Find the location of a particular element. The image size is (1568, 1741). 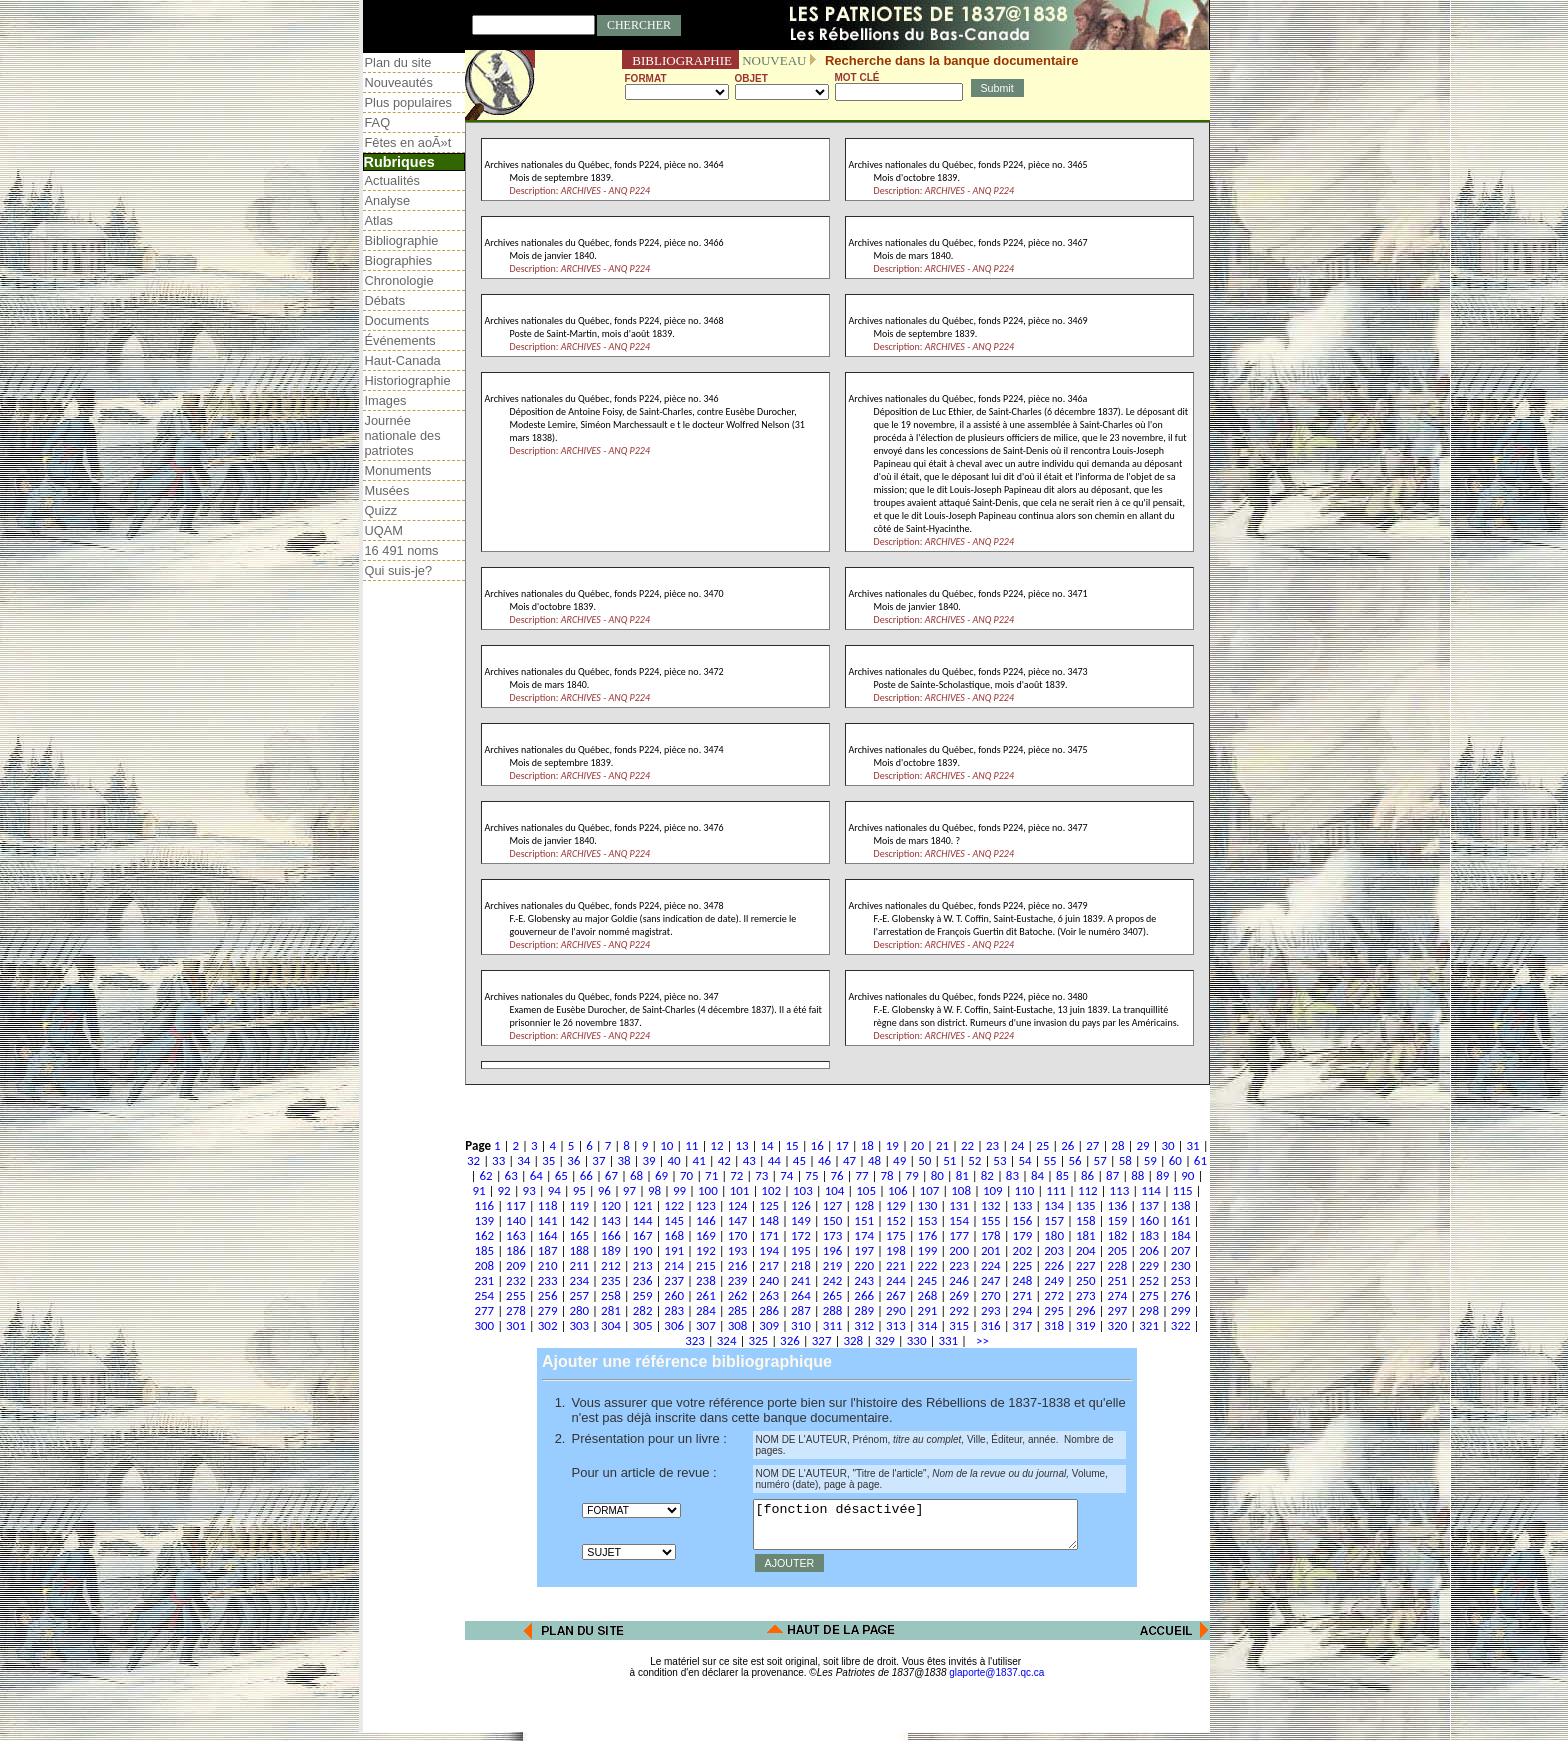

42 is located at coordinates (724, 1160).